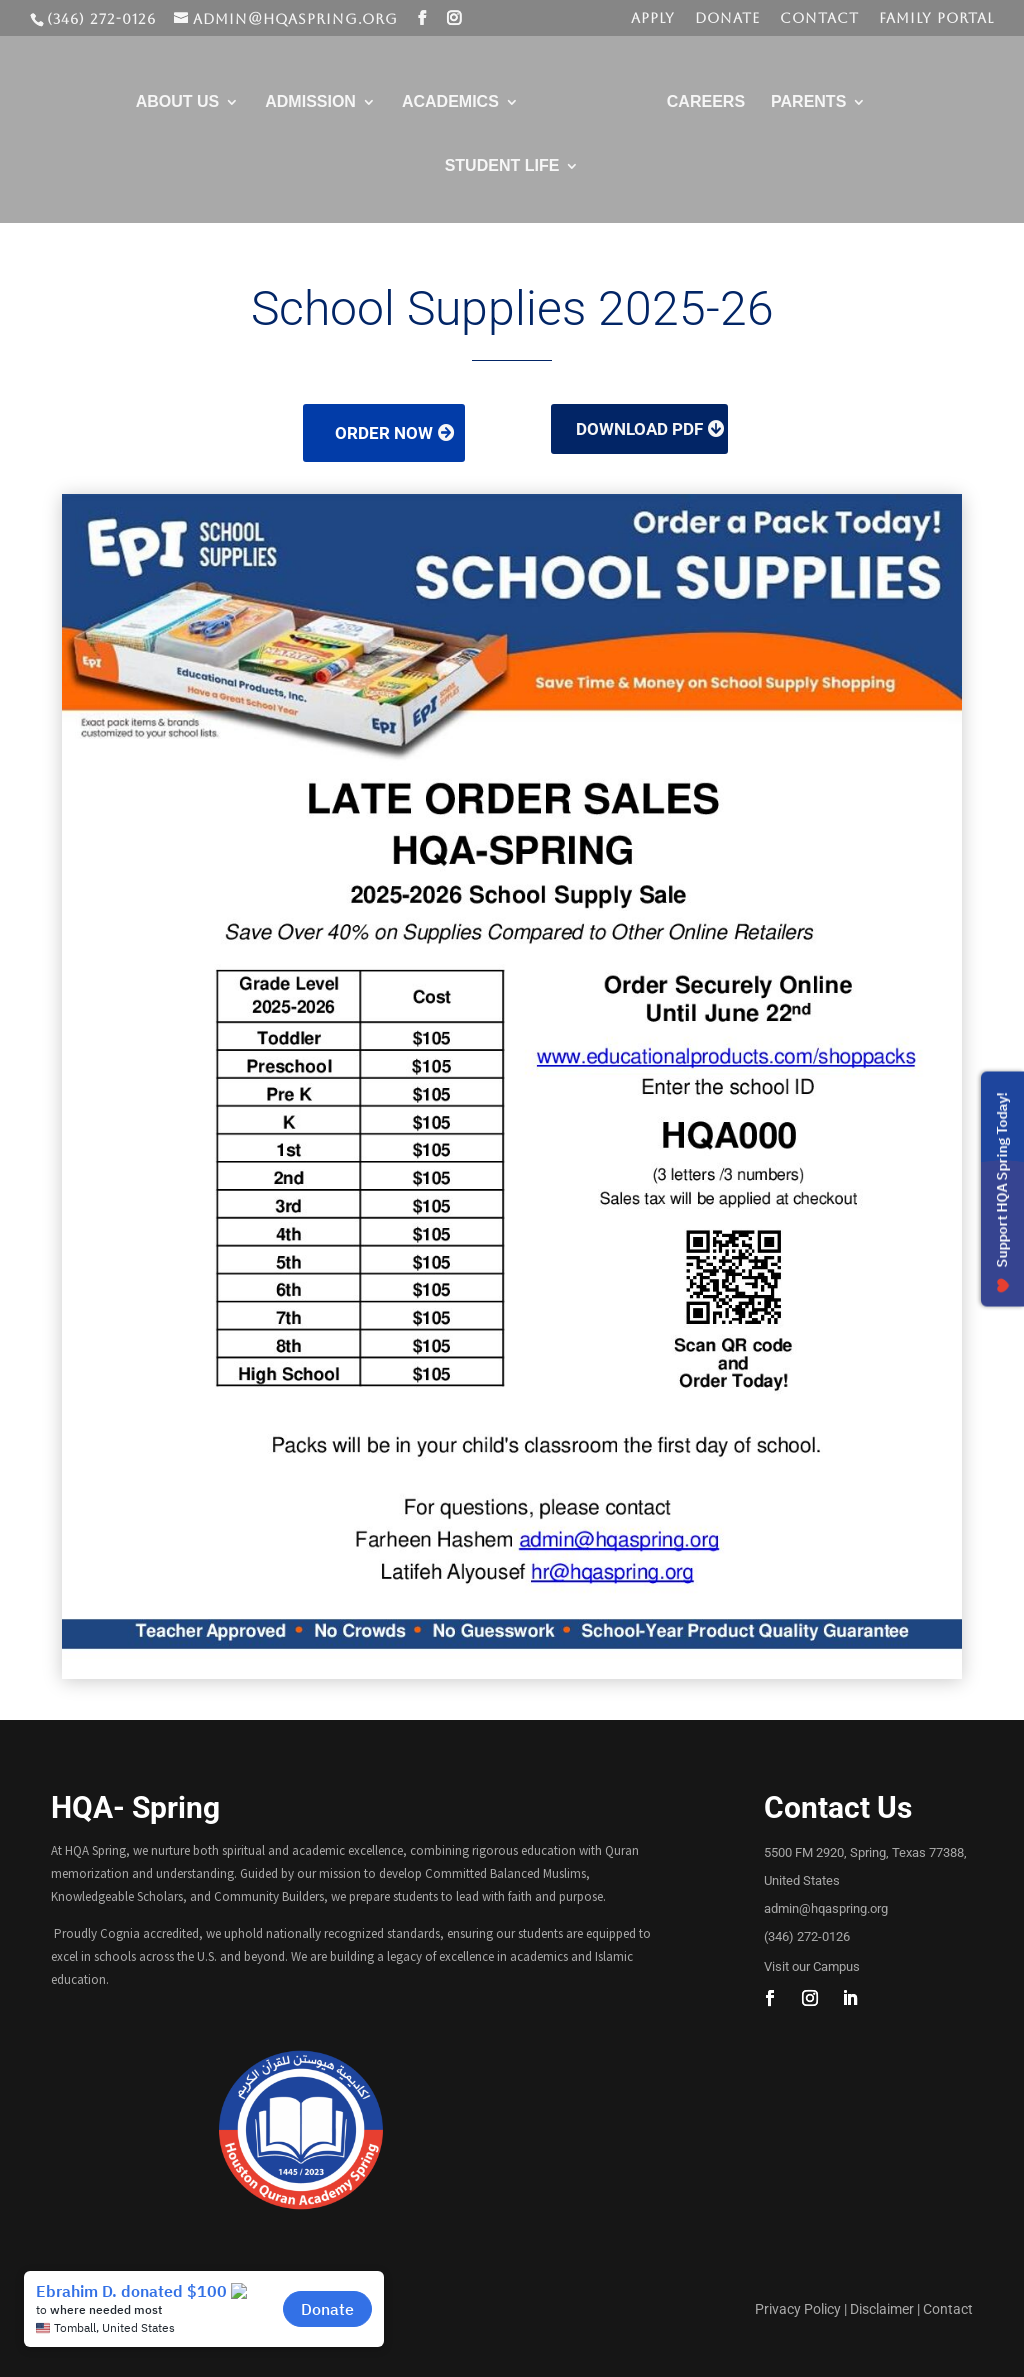 Image resolution: width=1024 pixels, height=2377 pixels. Describe the element at coordinates (384, 433) in the screenshot. I see `Order Now` at that location.